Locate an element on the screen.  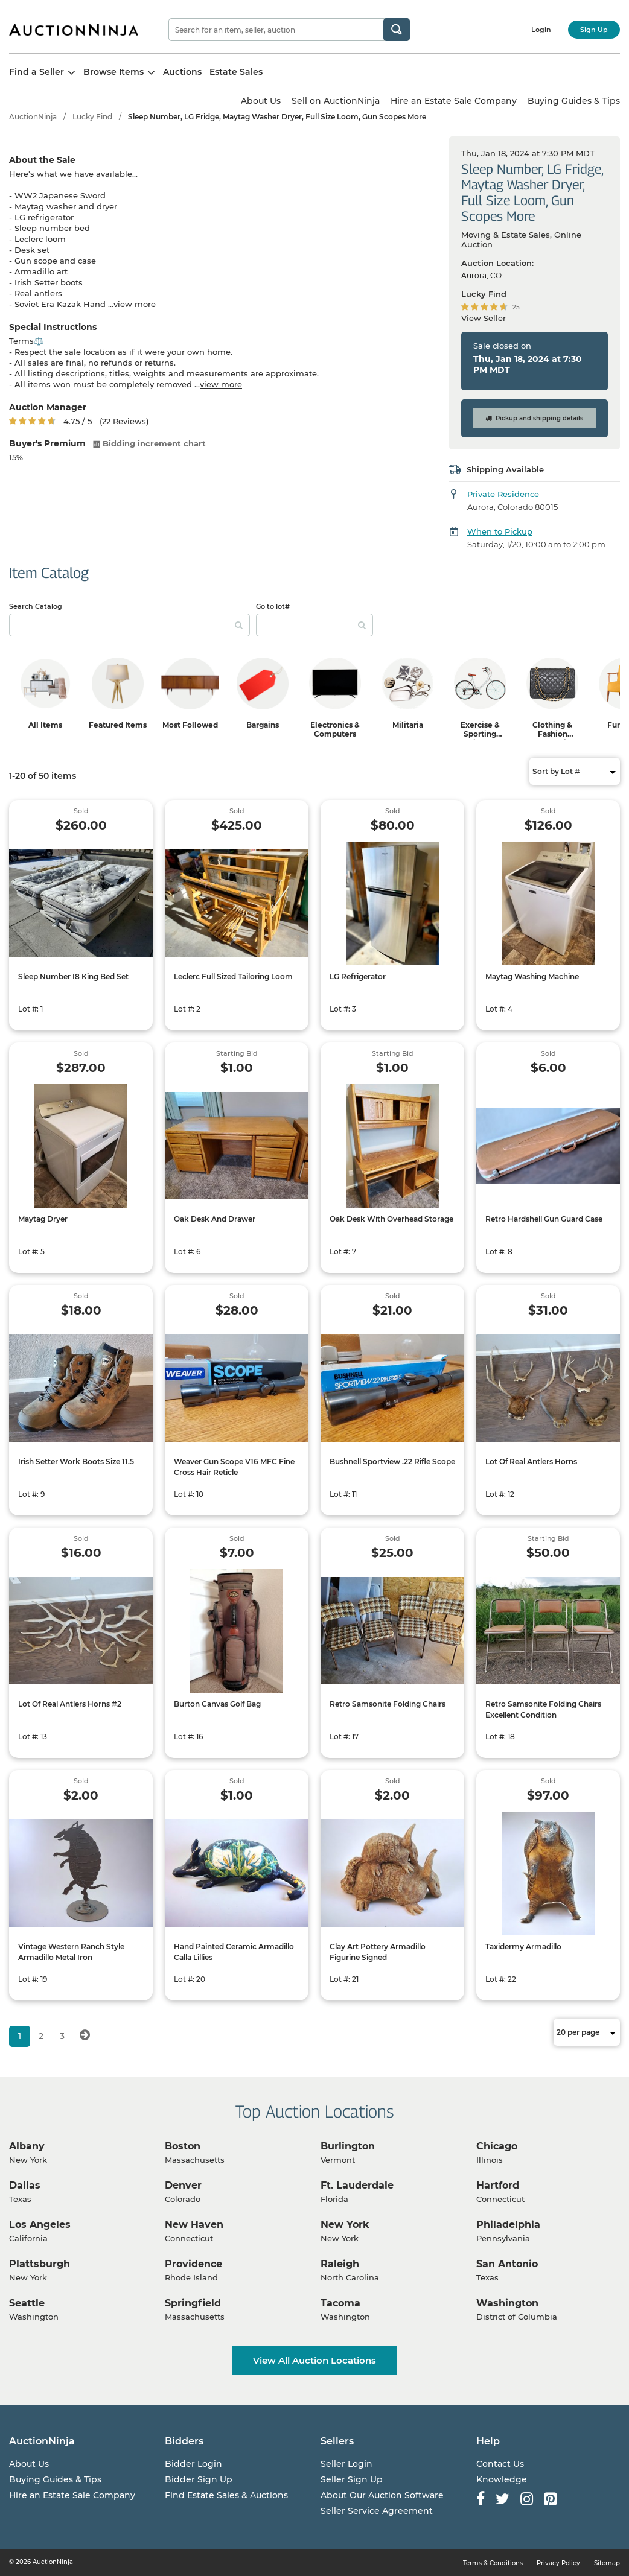
Oak Desk And Drawer is located at coordinates (214, 1218).